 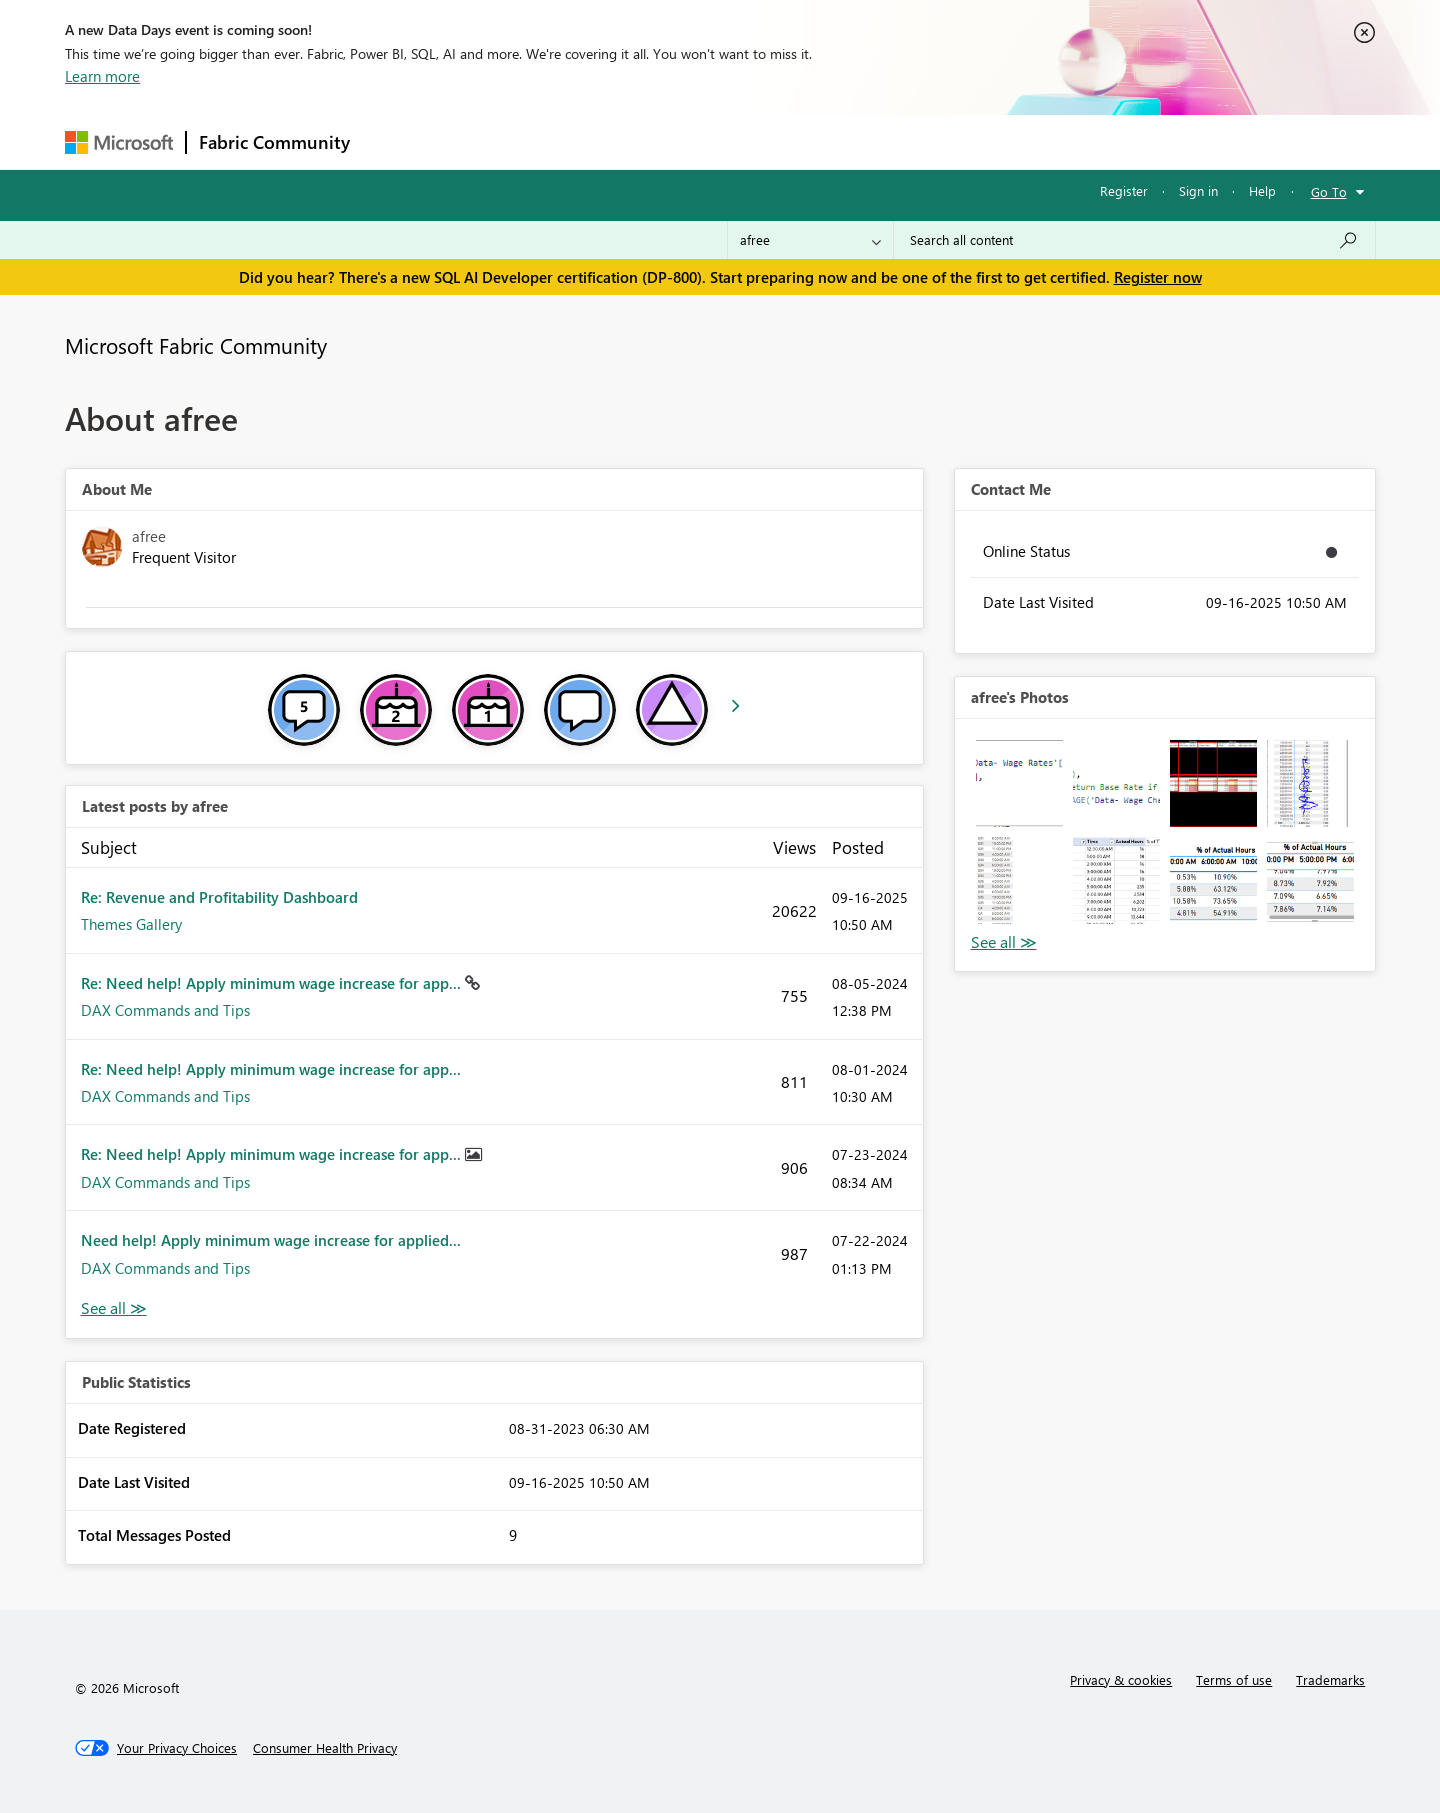 What do you see at coordinates (1262, 190) in the screenshot?
I see `Help` at bounding box center [1262, 190].